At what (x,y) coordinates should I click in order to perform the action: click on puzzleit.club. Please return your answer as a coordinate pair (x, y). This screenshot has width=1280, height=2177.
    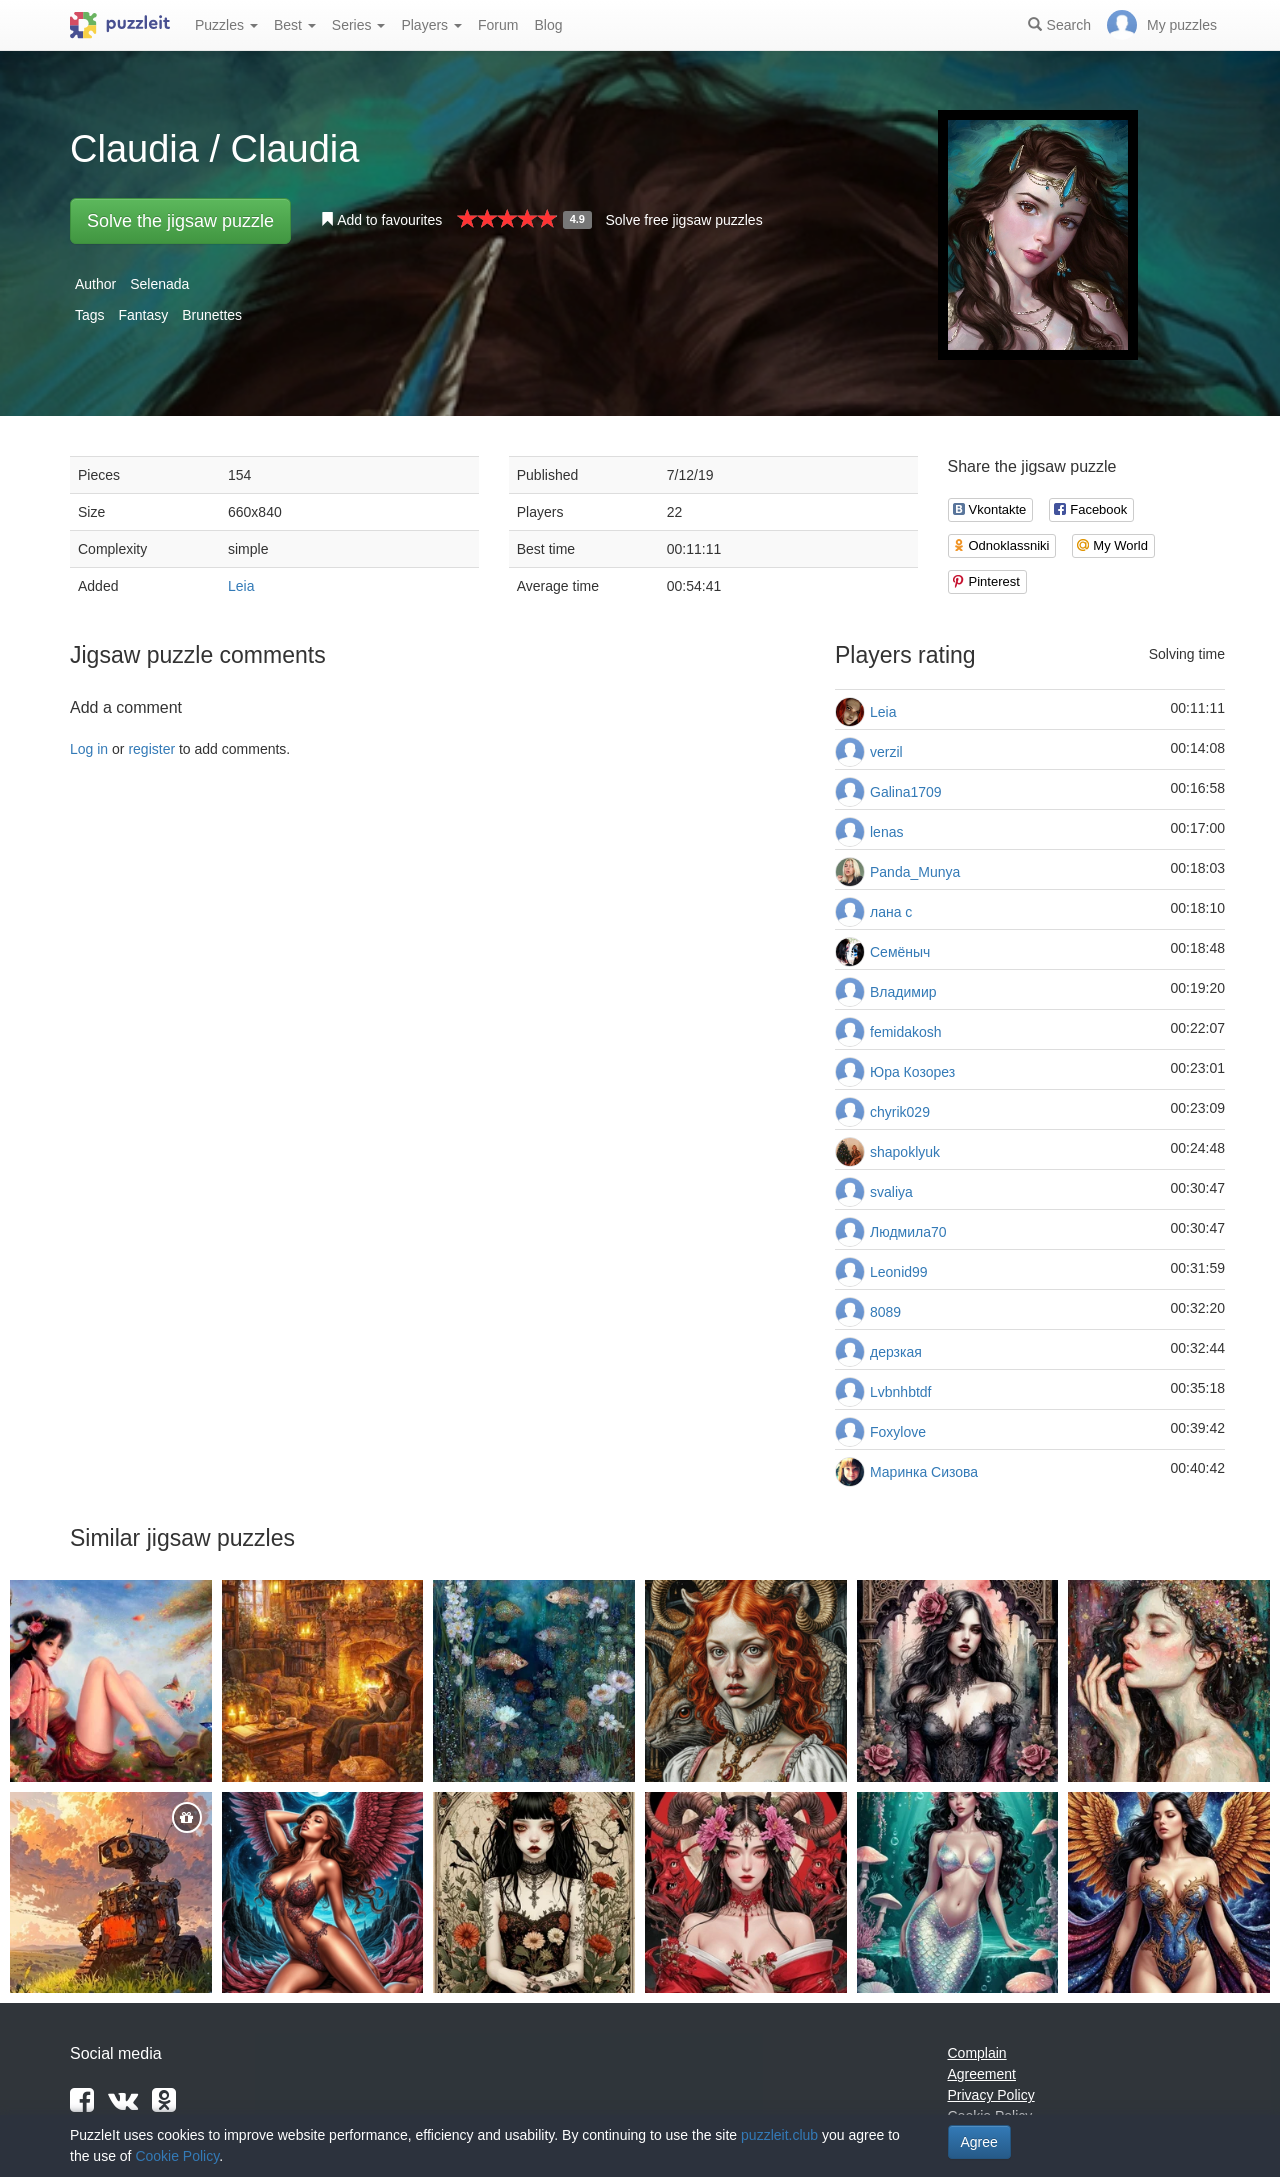
    Looking at the image, I should click on (779, 2135).